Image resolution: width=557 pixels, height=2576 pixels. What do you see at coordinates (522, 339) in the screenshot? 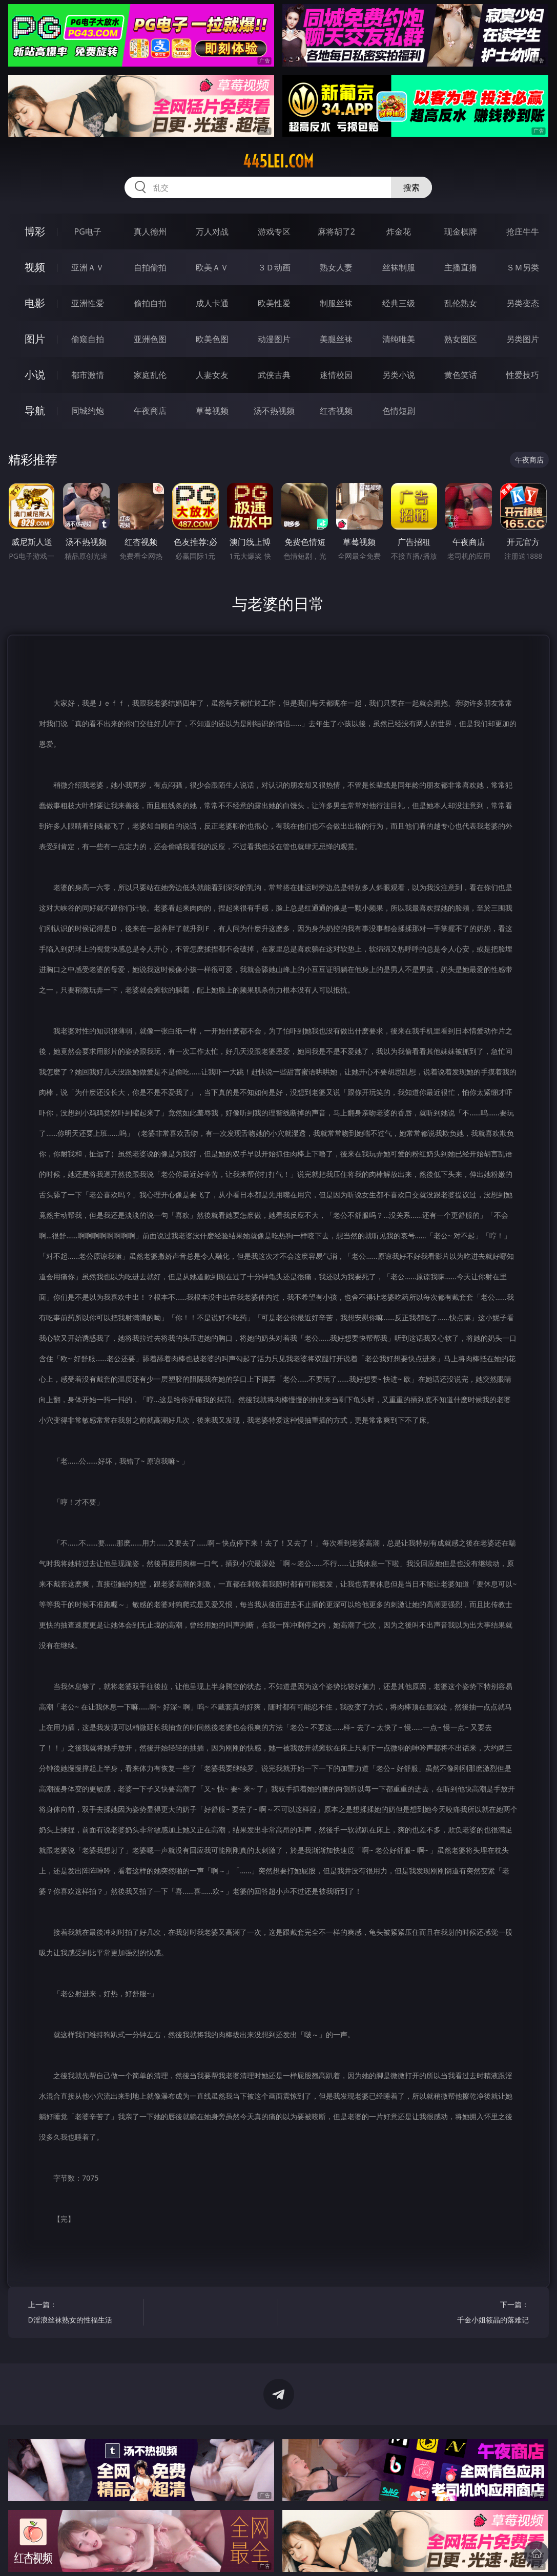
I see `另类图片` at bounding box center [522, 339].